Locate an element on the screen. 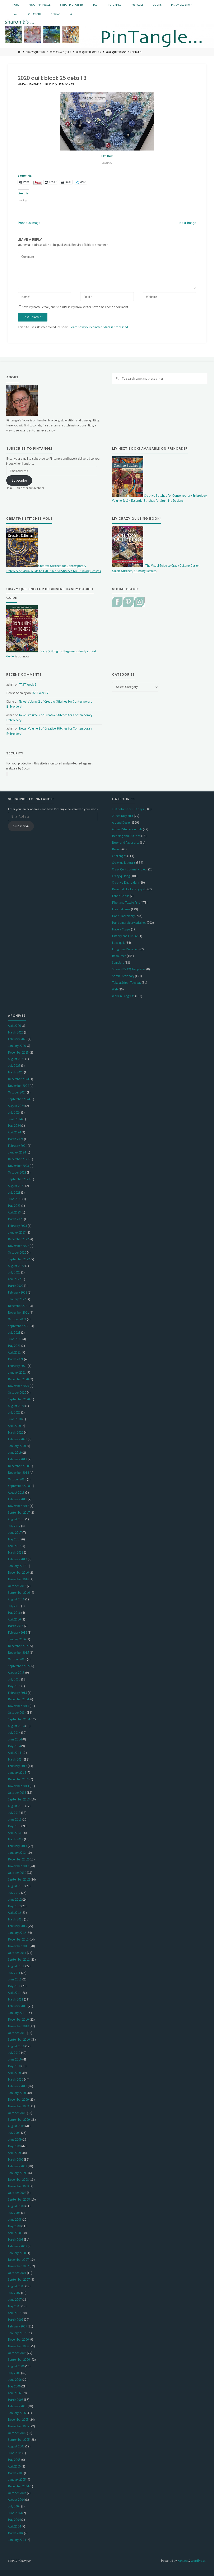 Image resolution: width=214 pixels, height=2576 pixels. October 2024 is located at coordinates (17, 1092).